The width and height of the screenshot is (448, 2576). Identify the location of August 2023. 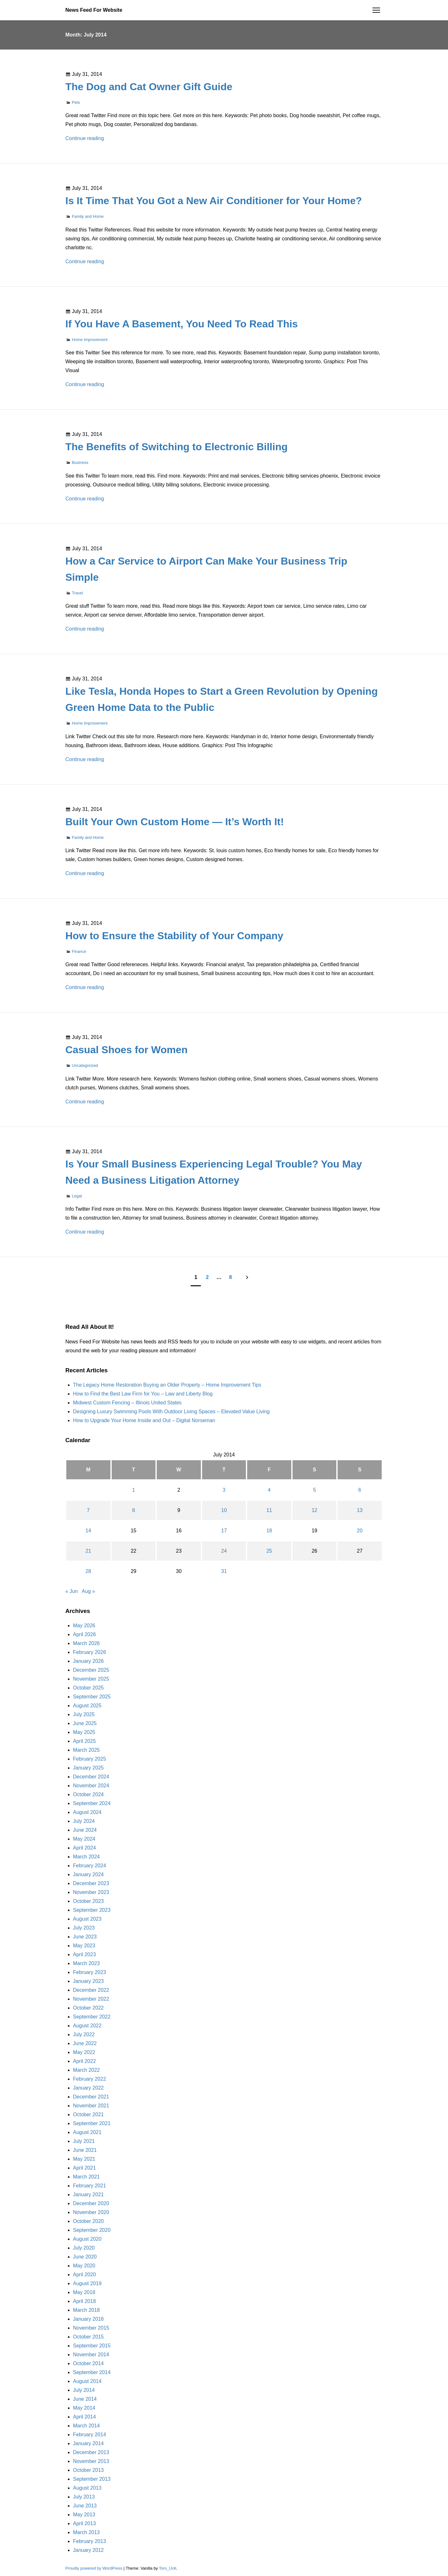
(87, 1919).